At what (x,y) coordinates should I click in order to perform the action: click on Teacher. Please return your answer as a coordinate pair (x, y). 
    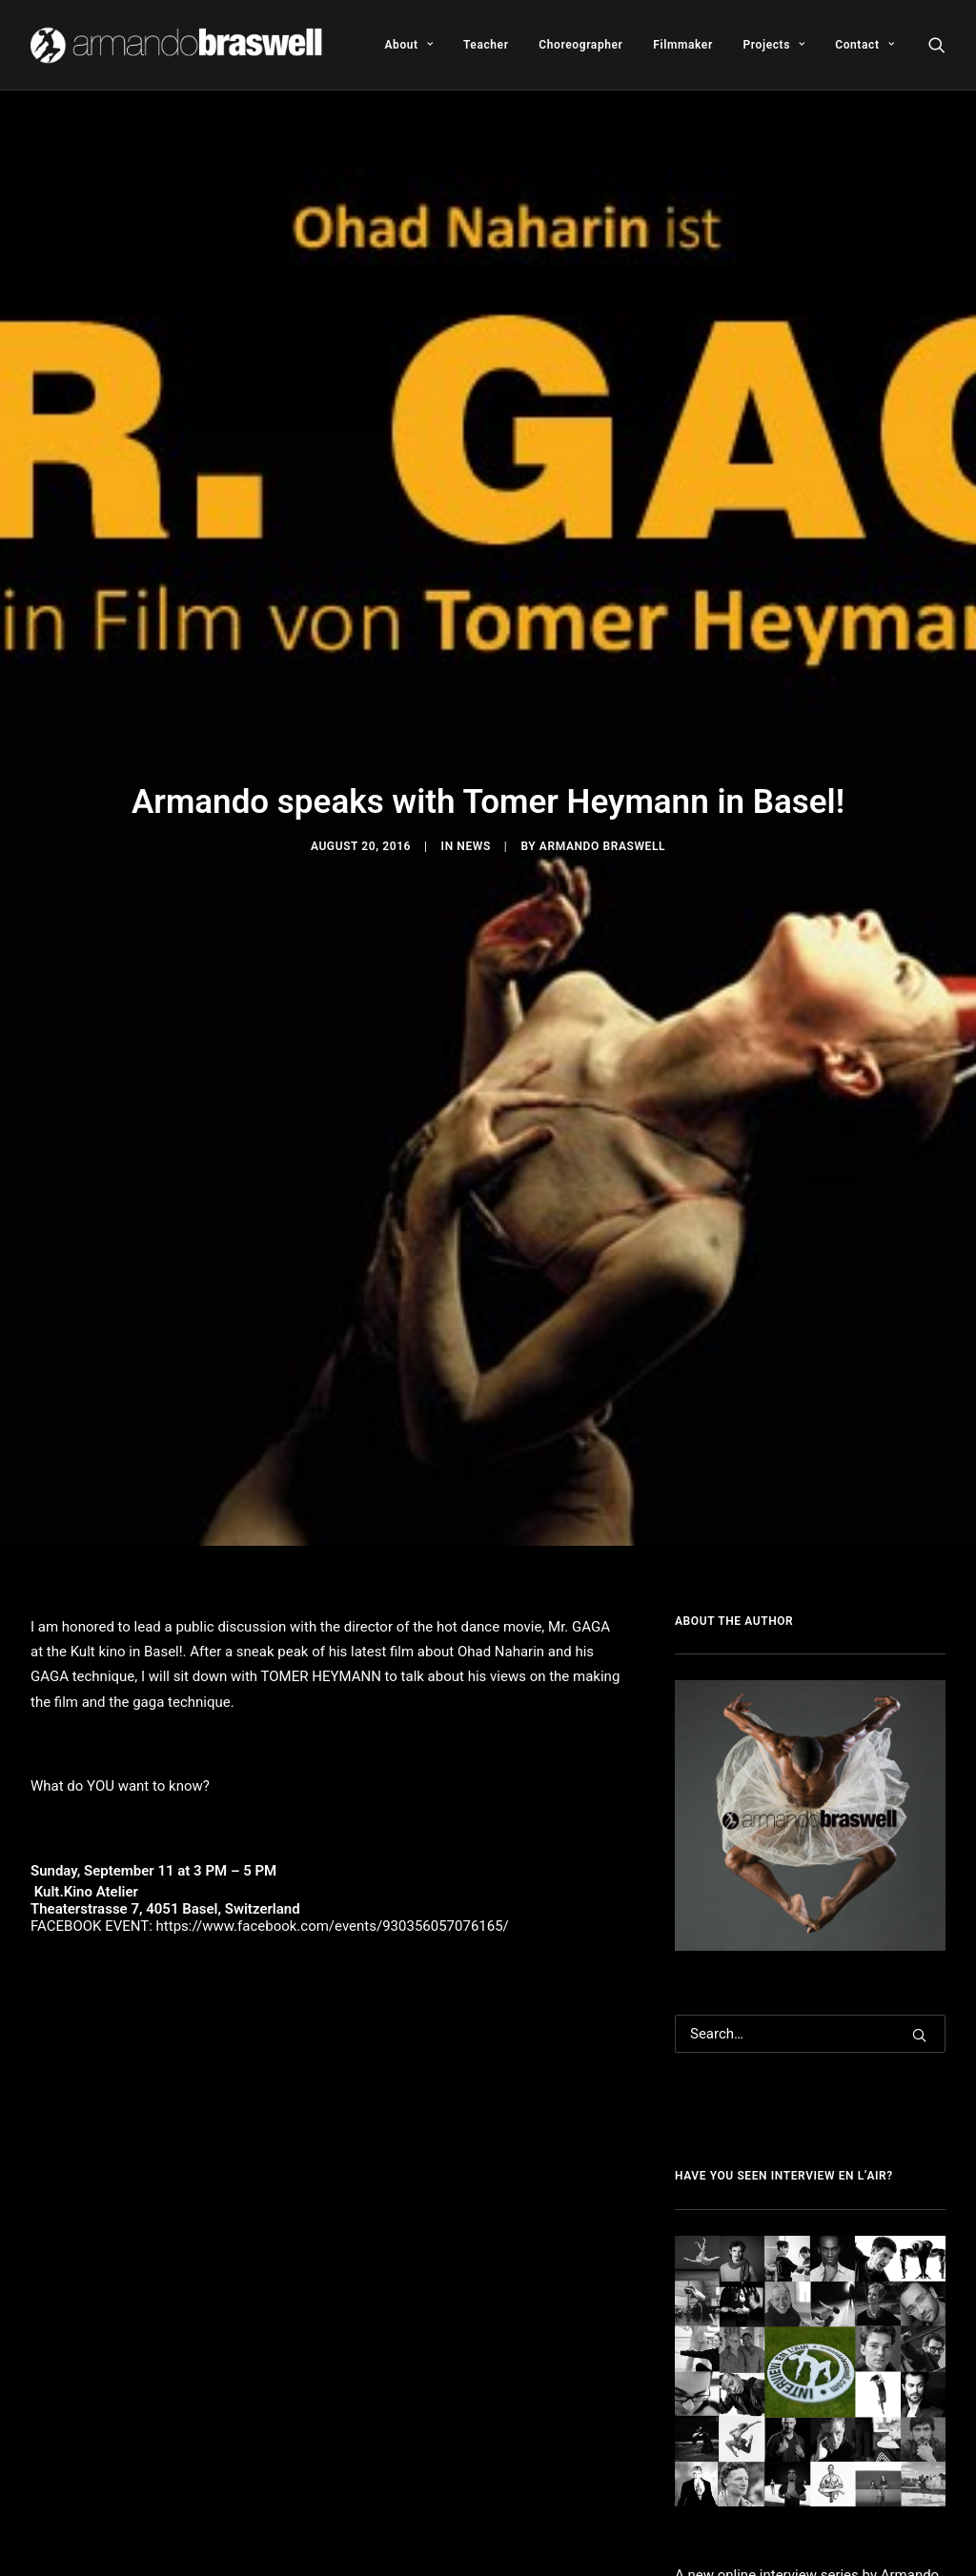
    Looking at the image, I should click on (486, 44).